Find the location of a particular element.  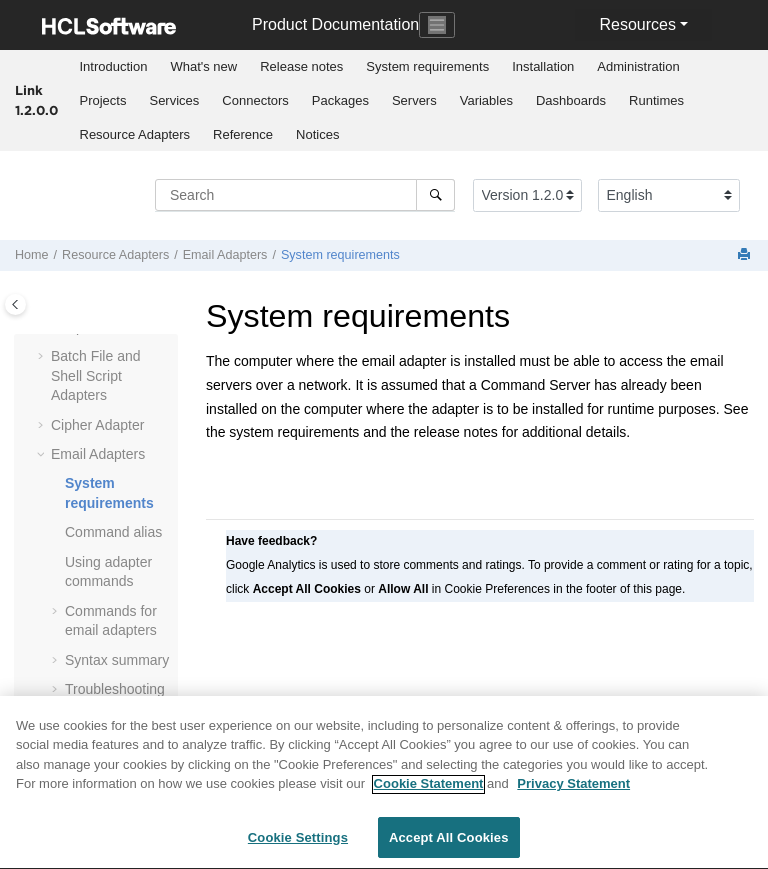

Cookie Settings is located at coordinates (298, 847).